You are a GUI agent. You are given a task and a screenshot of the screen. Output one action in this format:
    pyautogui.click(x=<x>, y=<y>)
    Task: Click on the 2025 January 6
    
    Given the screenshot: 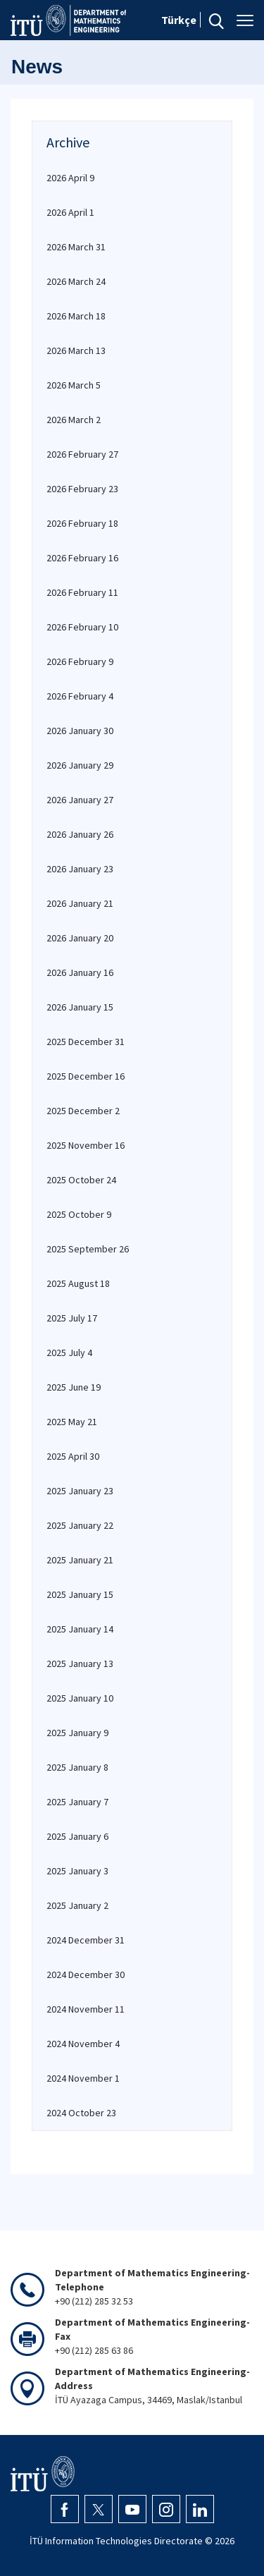 What is the action you would take?
    pyautogui.click(x=77, y=1836)
    